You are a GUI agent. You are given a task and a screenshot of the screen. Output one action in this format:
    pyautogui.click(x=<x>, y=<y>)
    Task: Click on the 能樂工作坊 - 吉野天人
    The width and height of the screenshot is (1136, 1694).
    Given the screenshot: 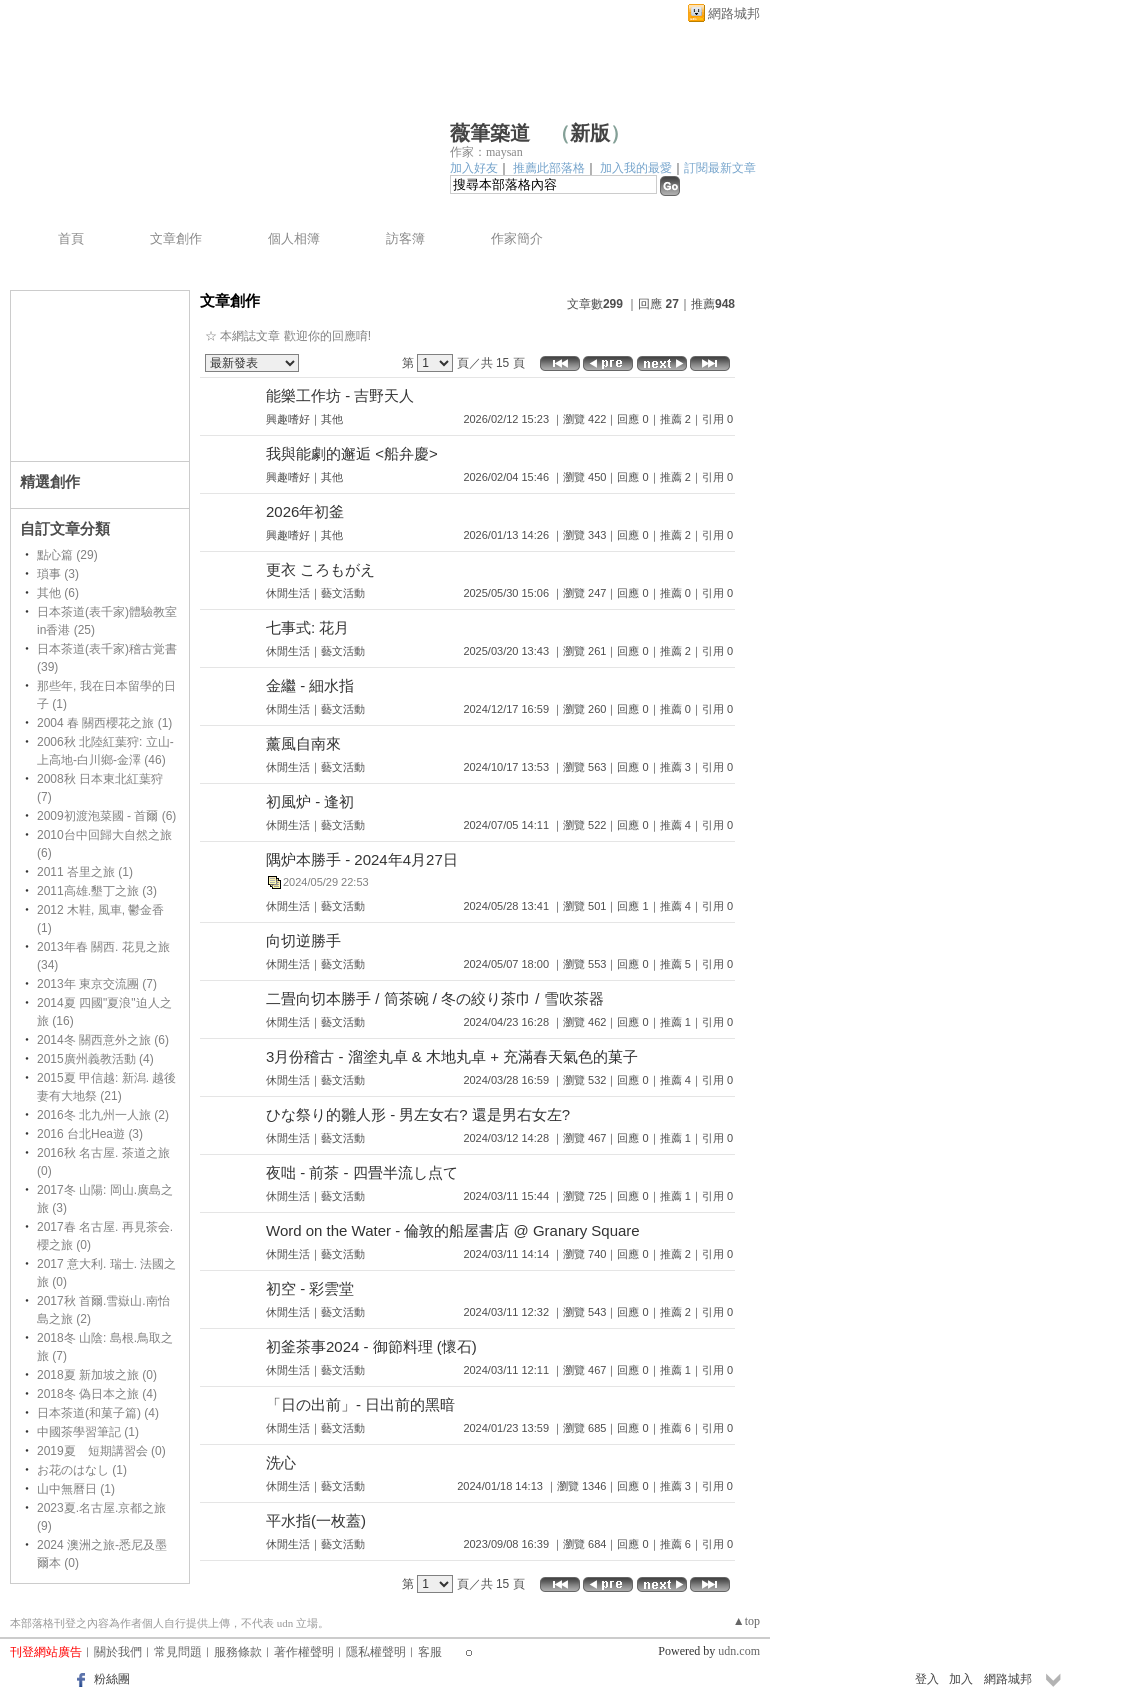 What is the action you would take?
    pyautogui.click(x=340, y=395)
    